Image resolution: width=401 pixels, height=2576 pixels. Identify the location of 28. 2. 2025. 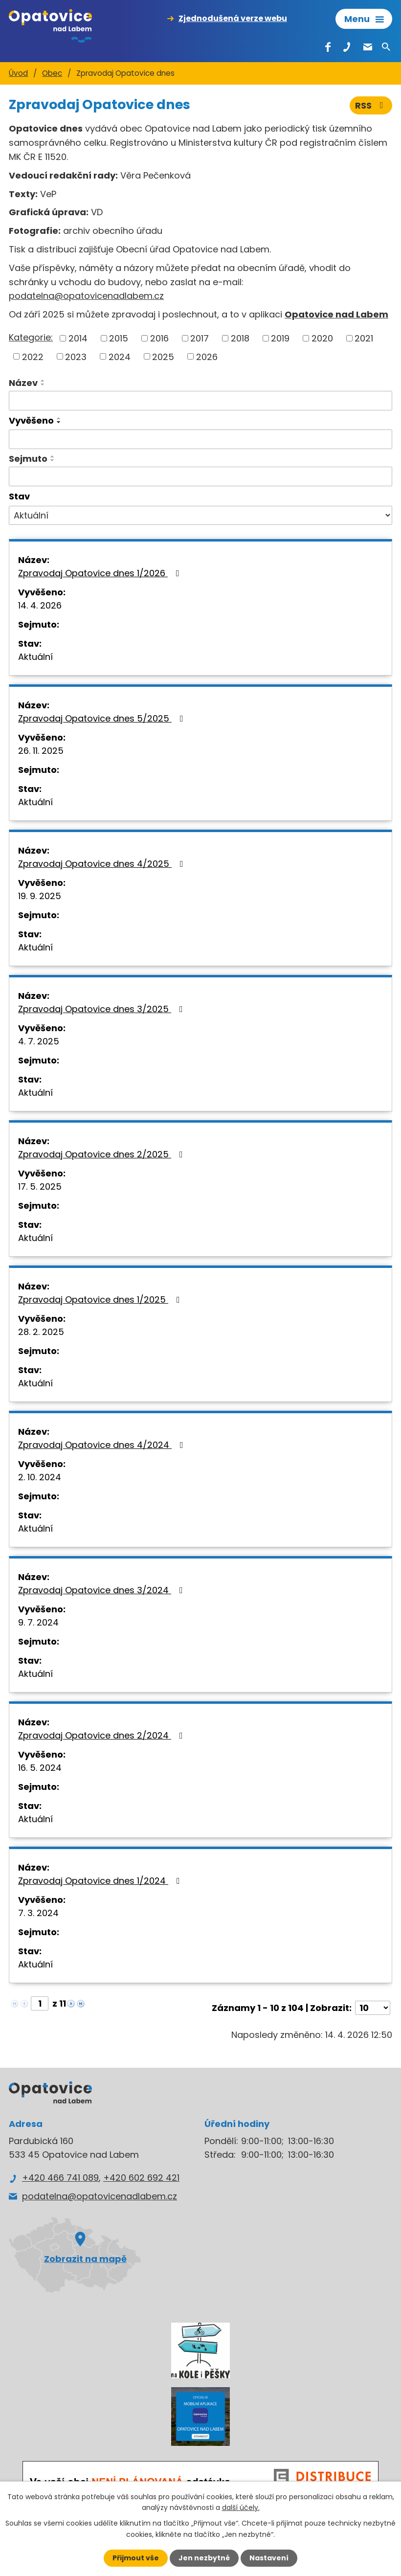
(41, 1332).